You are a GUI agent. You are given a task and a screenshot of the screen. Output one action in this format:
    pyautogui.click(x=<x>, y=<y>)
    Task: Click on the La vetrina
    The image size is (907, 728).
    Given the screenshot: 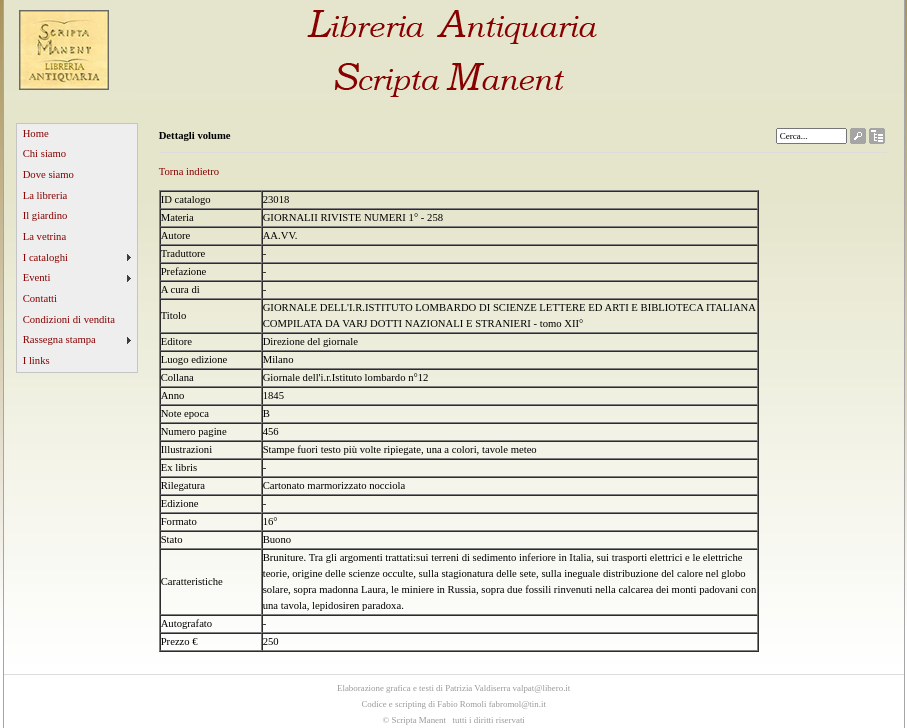 What is the action you would take?
    pyautogui.click(x=45, y=236)
    